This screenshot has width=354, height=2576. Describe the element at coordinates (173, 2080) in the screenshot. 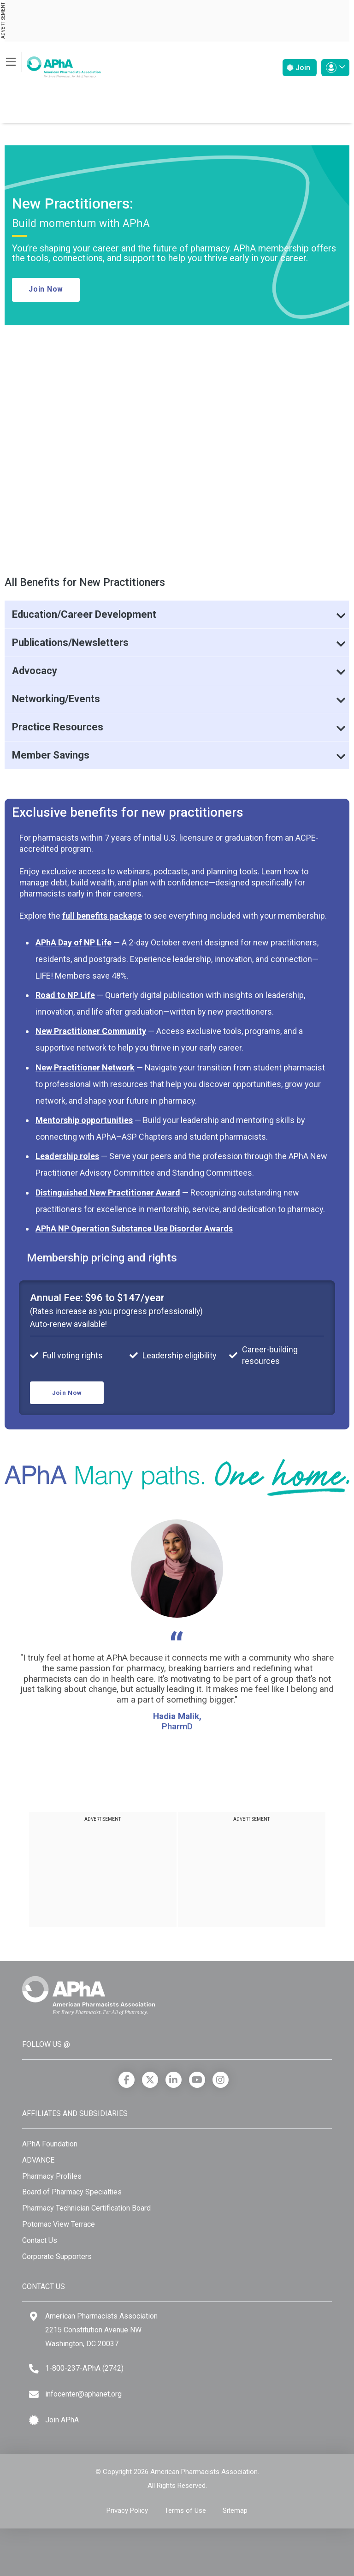

I see `[LinkedIn]` at that location.